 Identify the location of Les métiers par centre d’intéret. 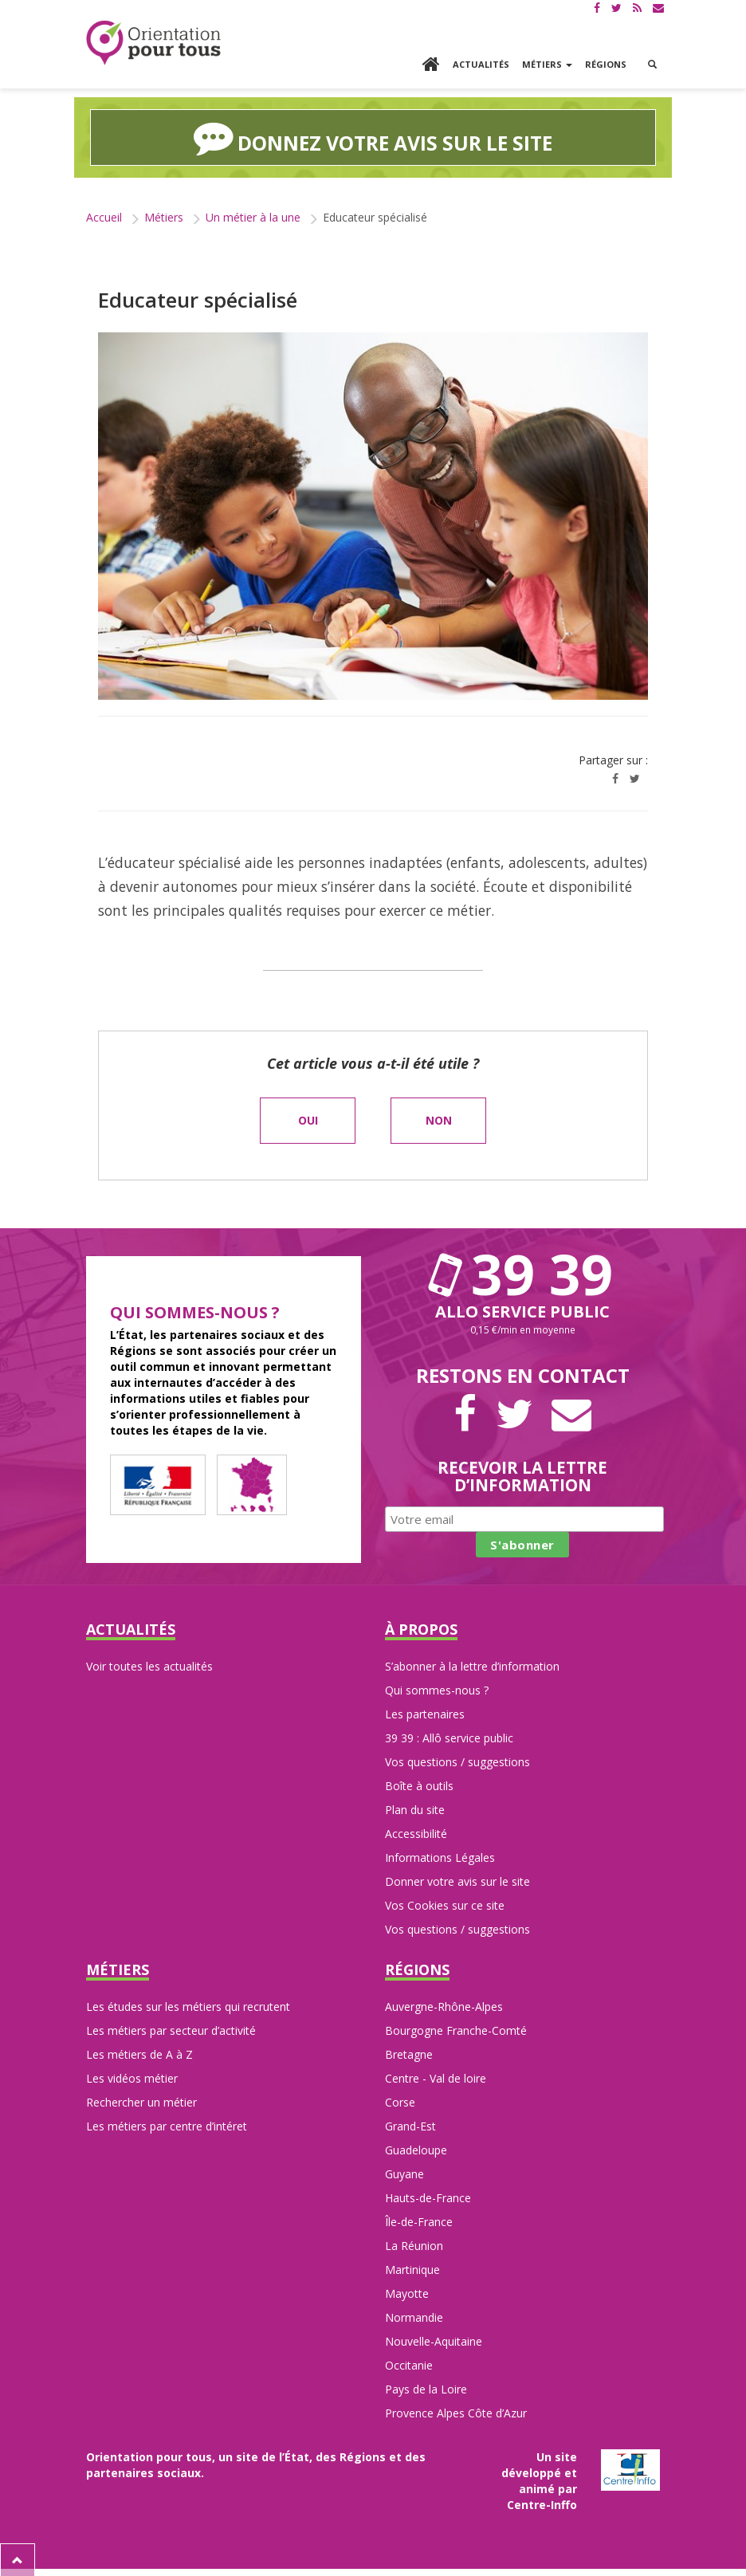
(166, 2124).